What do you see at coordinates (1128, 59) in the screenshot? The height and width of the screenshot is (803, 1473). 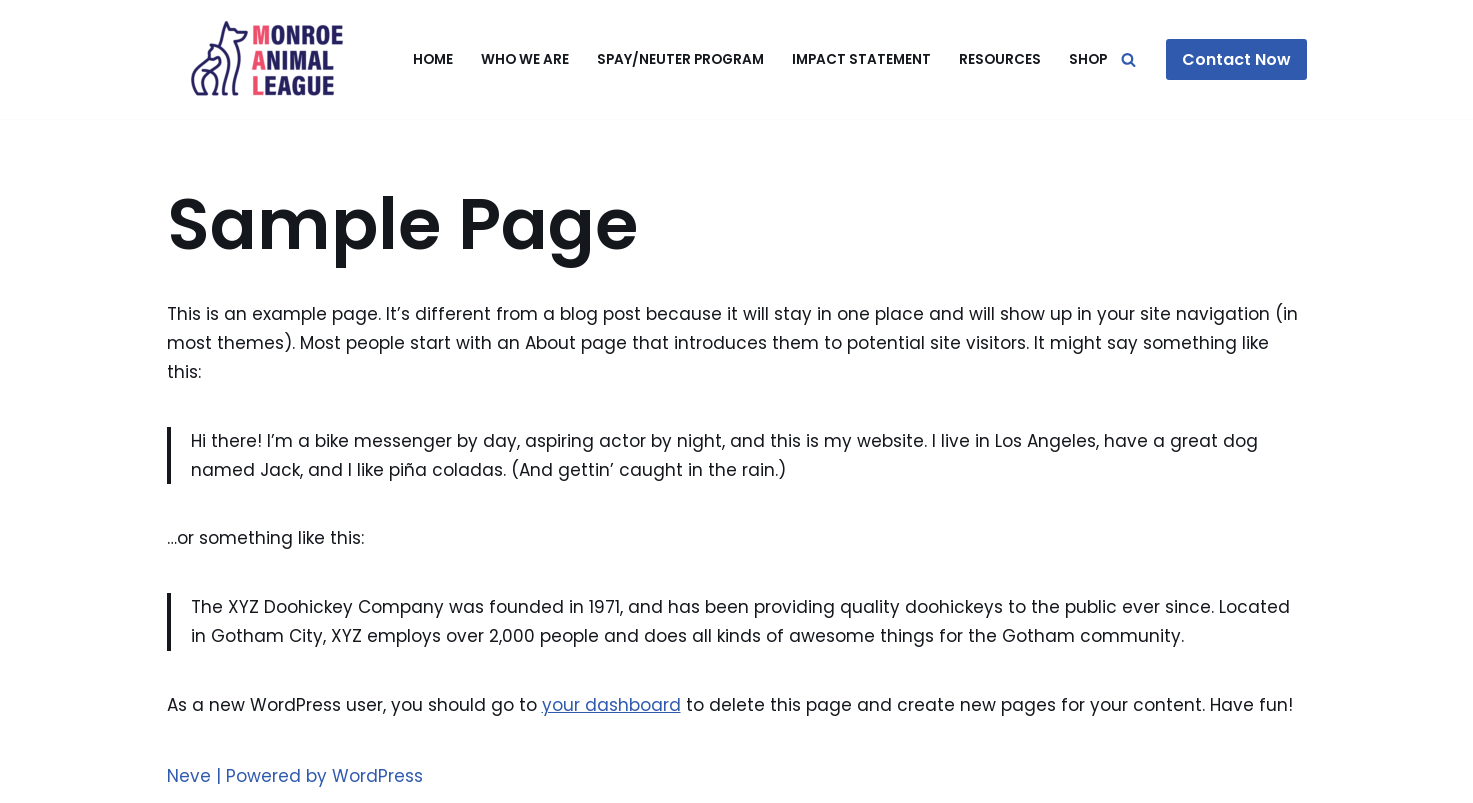 I see `[Search]` at bounding box center [1128, 59].